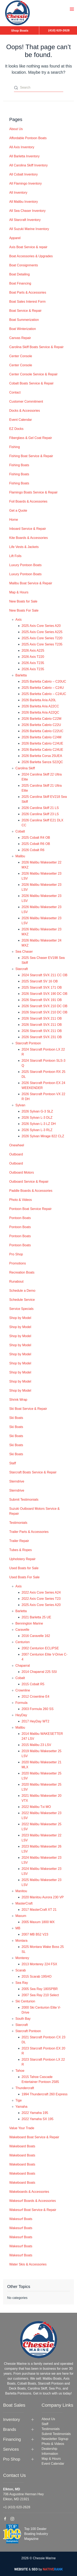 This screenshot has width=77, height=2576. What do you see at coordinates (21, 1272) in the screenshot?
I see `Recreation Boats` at bounding box center [21, 1272].